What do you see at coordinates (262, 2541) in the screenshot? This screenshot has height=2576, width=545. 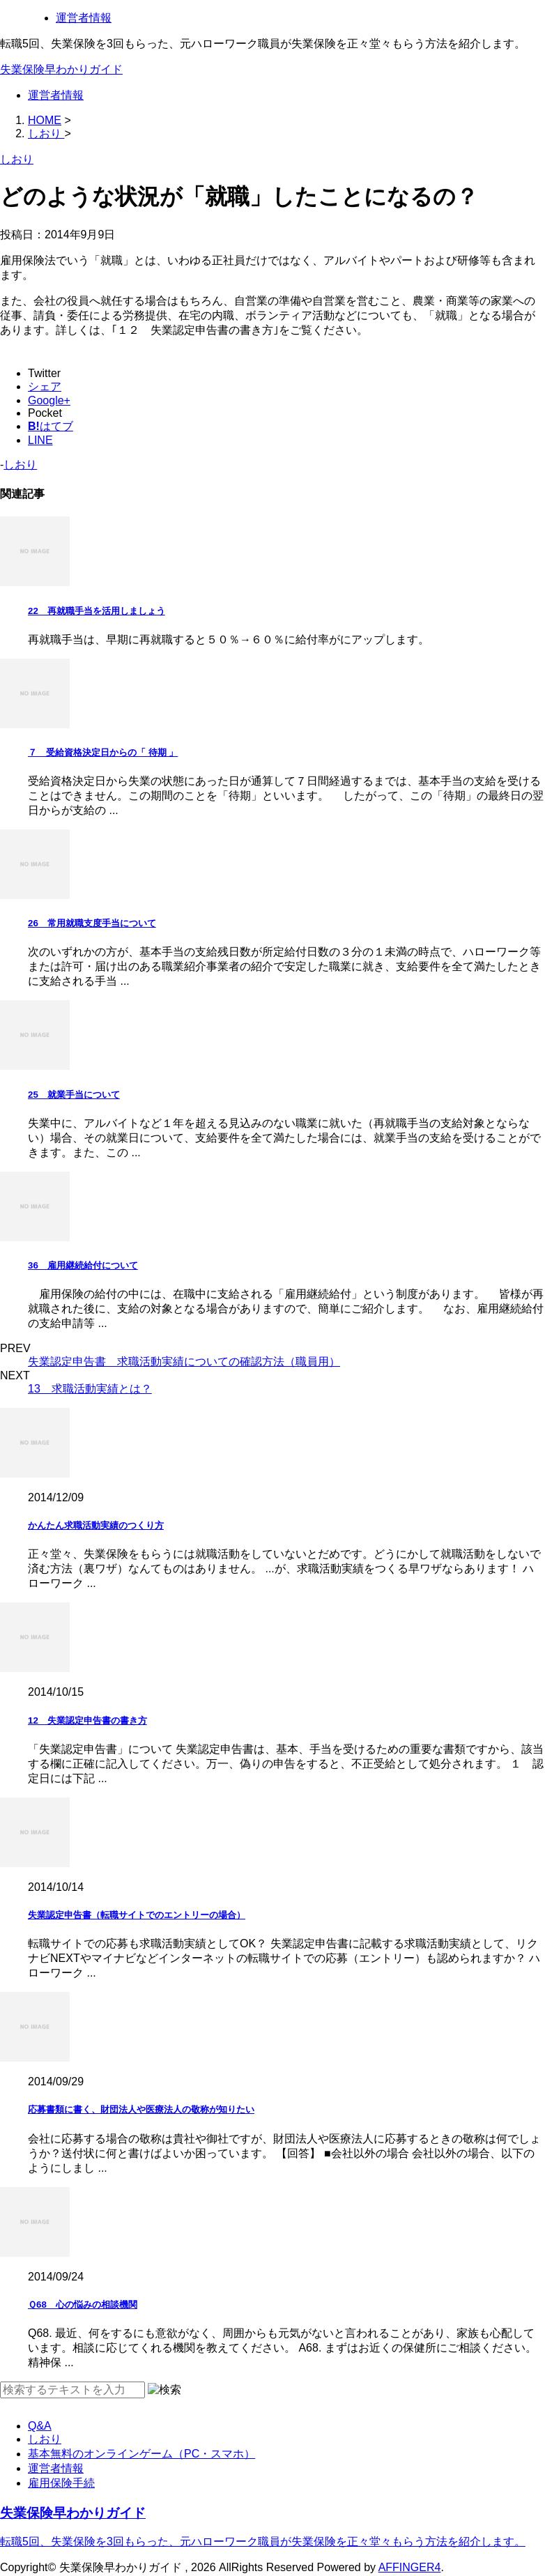 I see `転職5回、失業保険を3回もらった、元ハローワーク職員が失業保険を正々堂々もらう方法を紹介します。` at bounding box center [262, 2541].